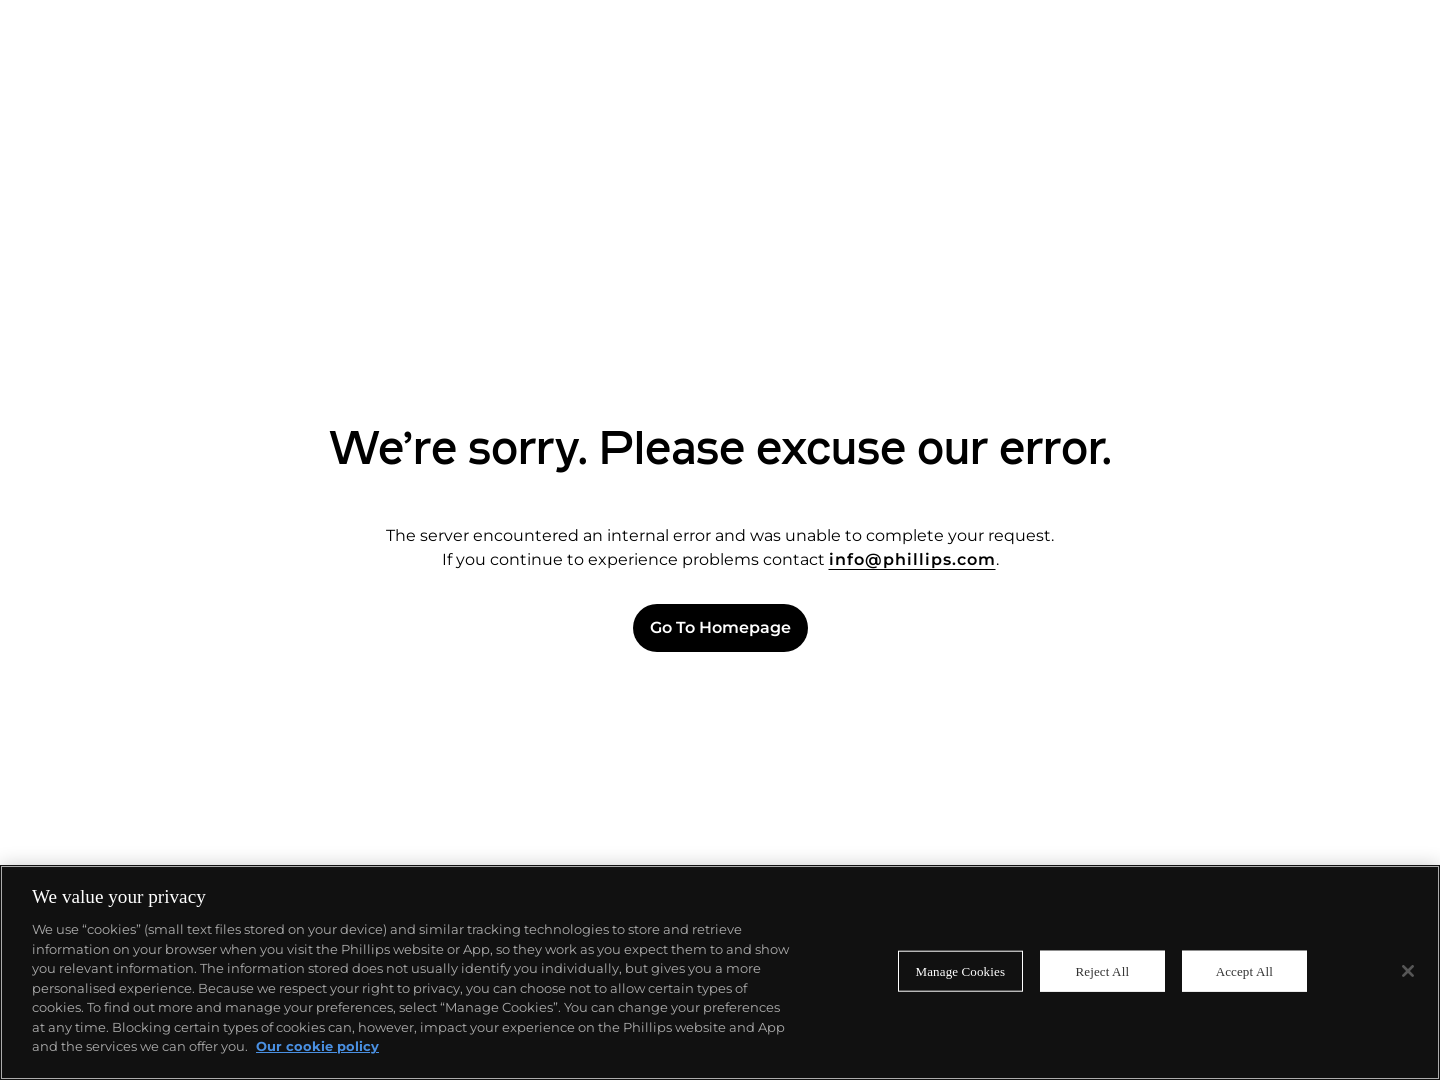  I want to click on [Close], so click(1408, 971).